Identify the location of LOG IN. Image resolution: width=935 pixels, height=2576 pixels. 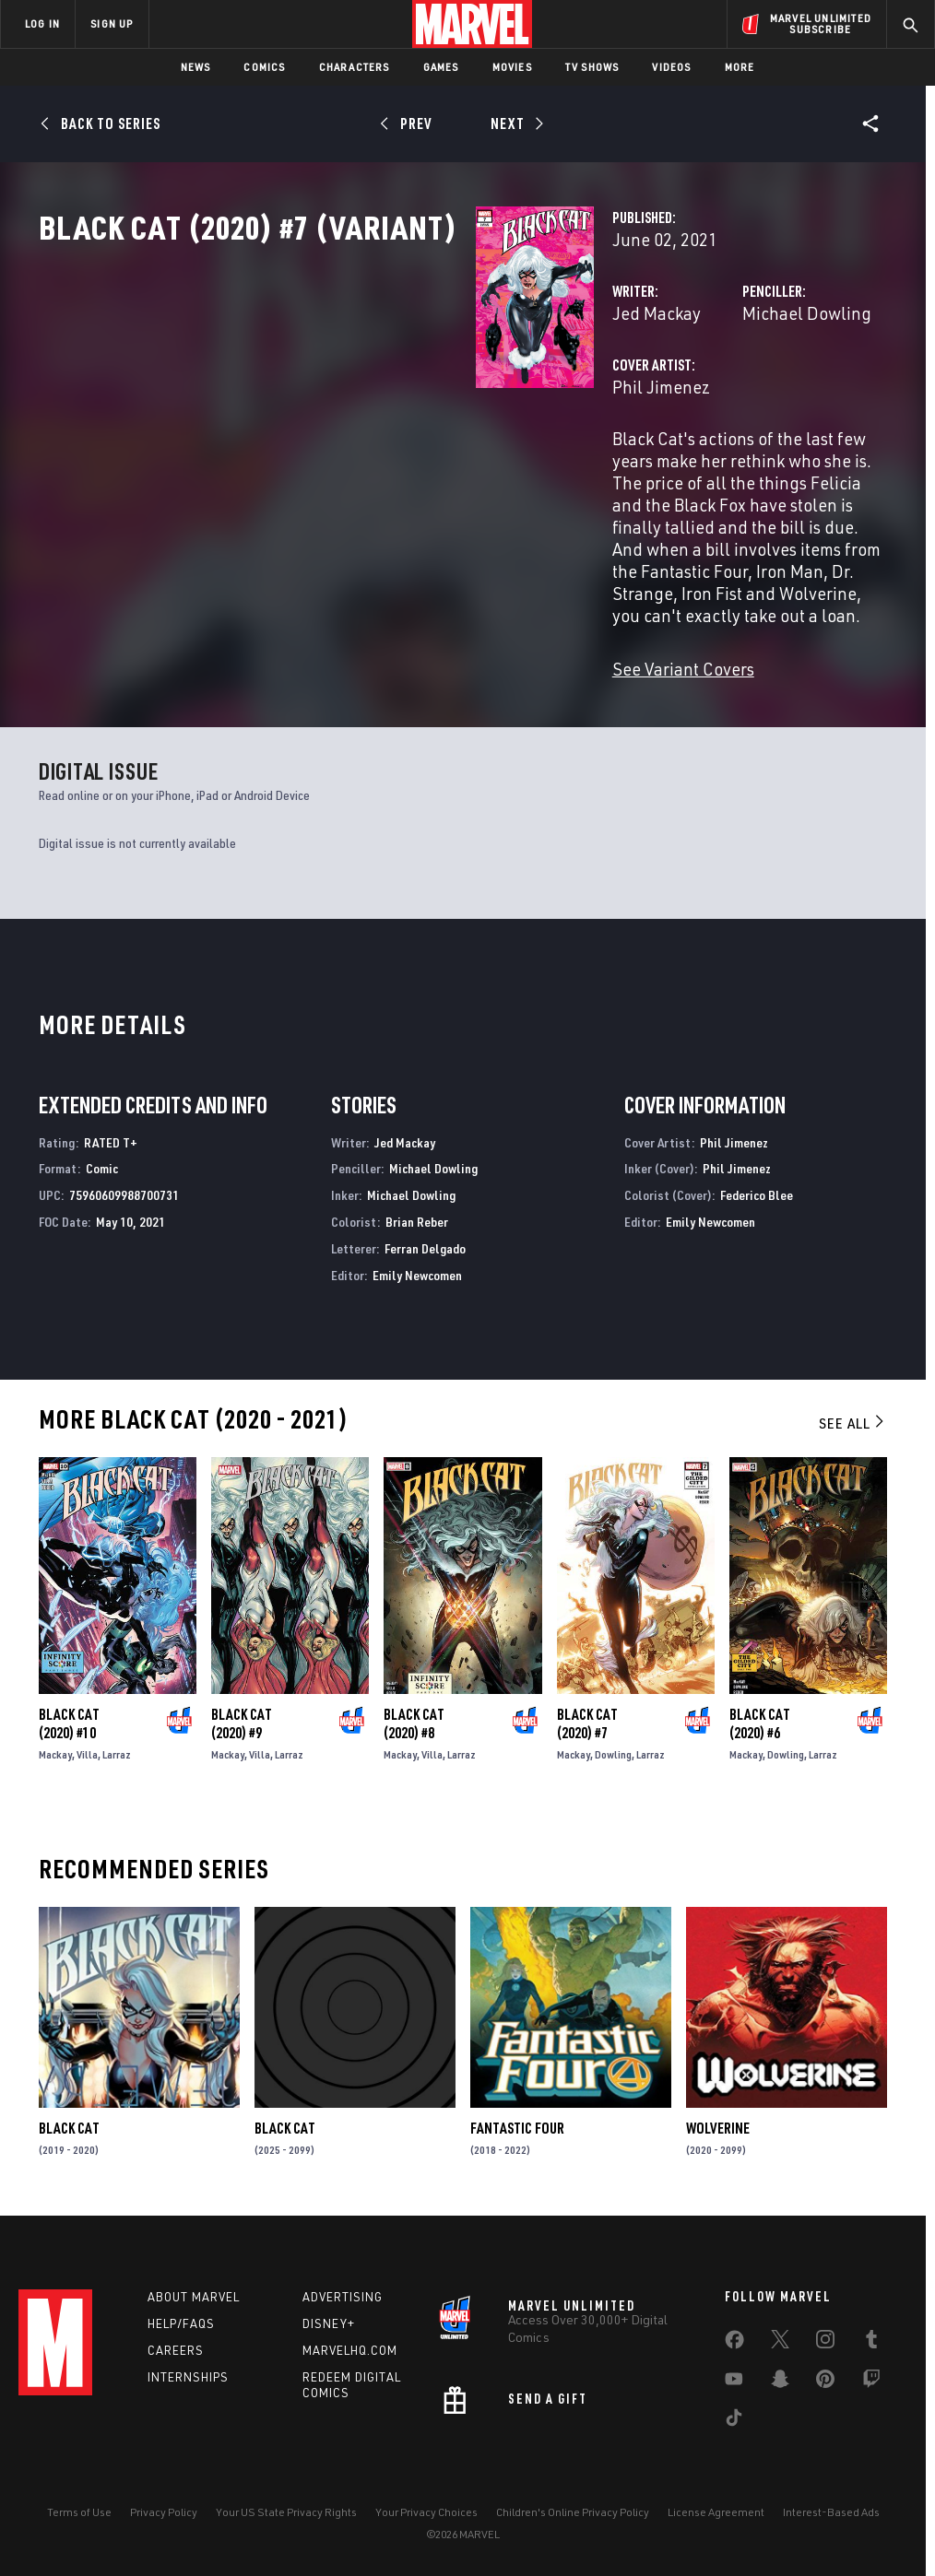
(42, 23).